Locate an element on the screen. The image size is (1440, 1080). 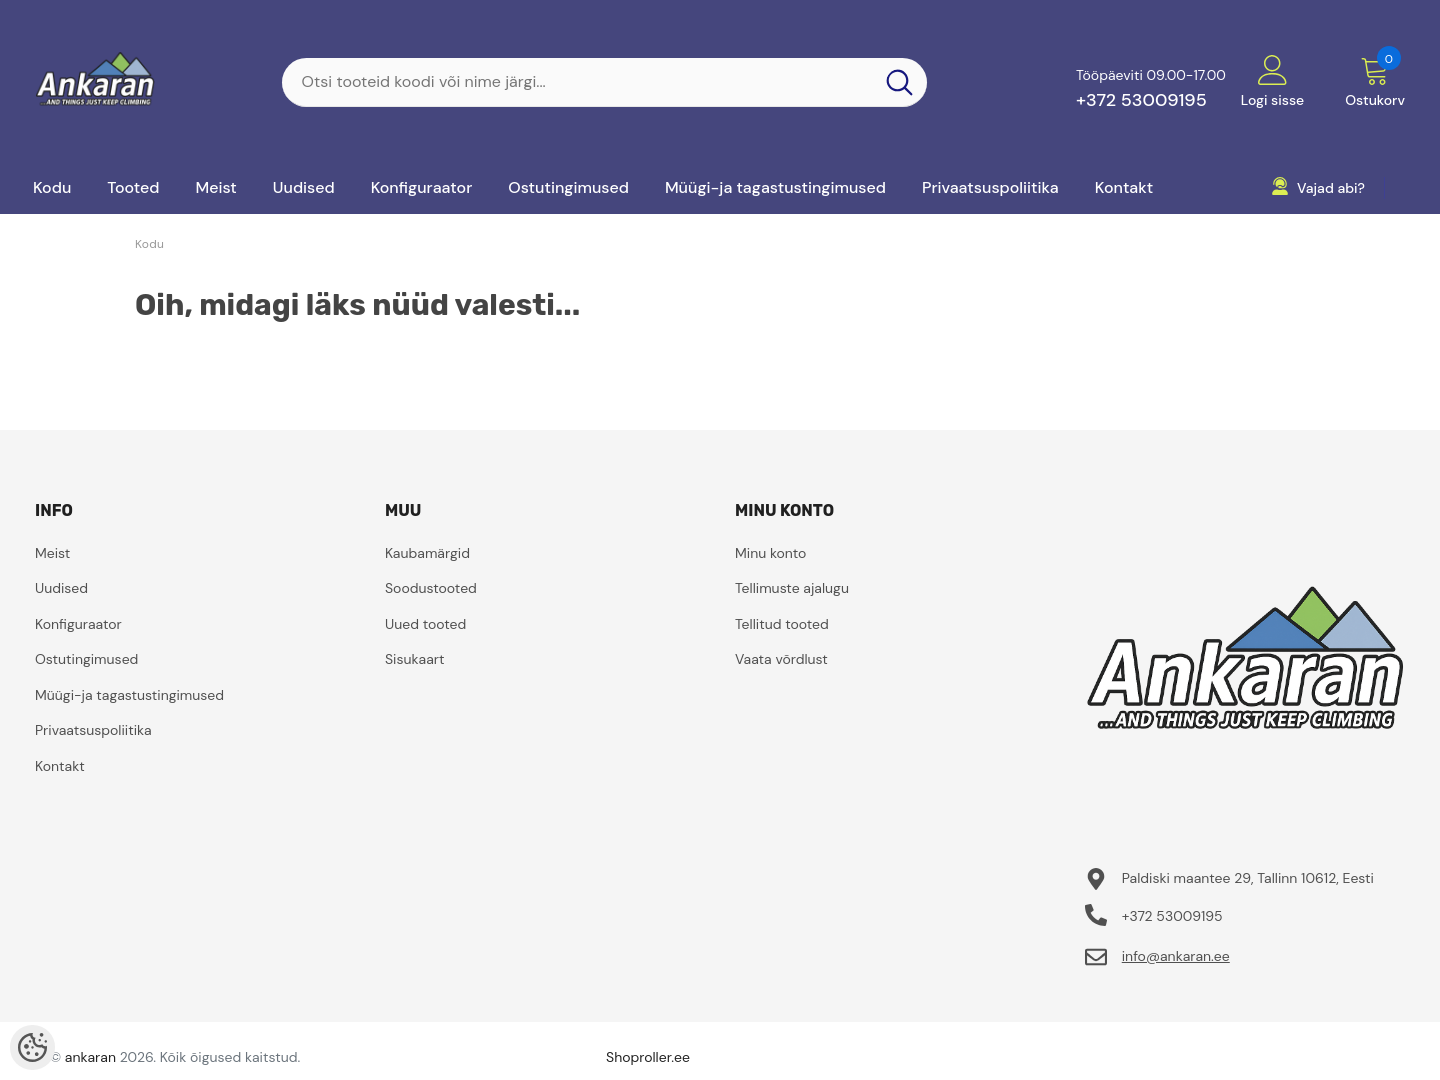
info@ankaran.ee is located at coordinates (1176, 956).